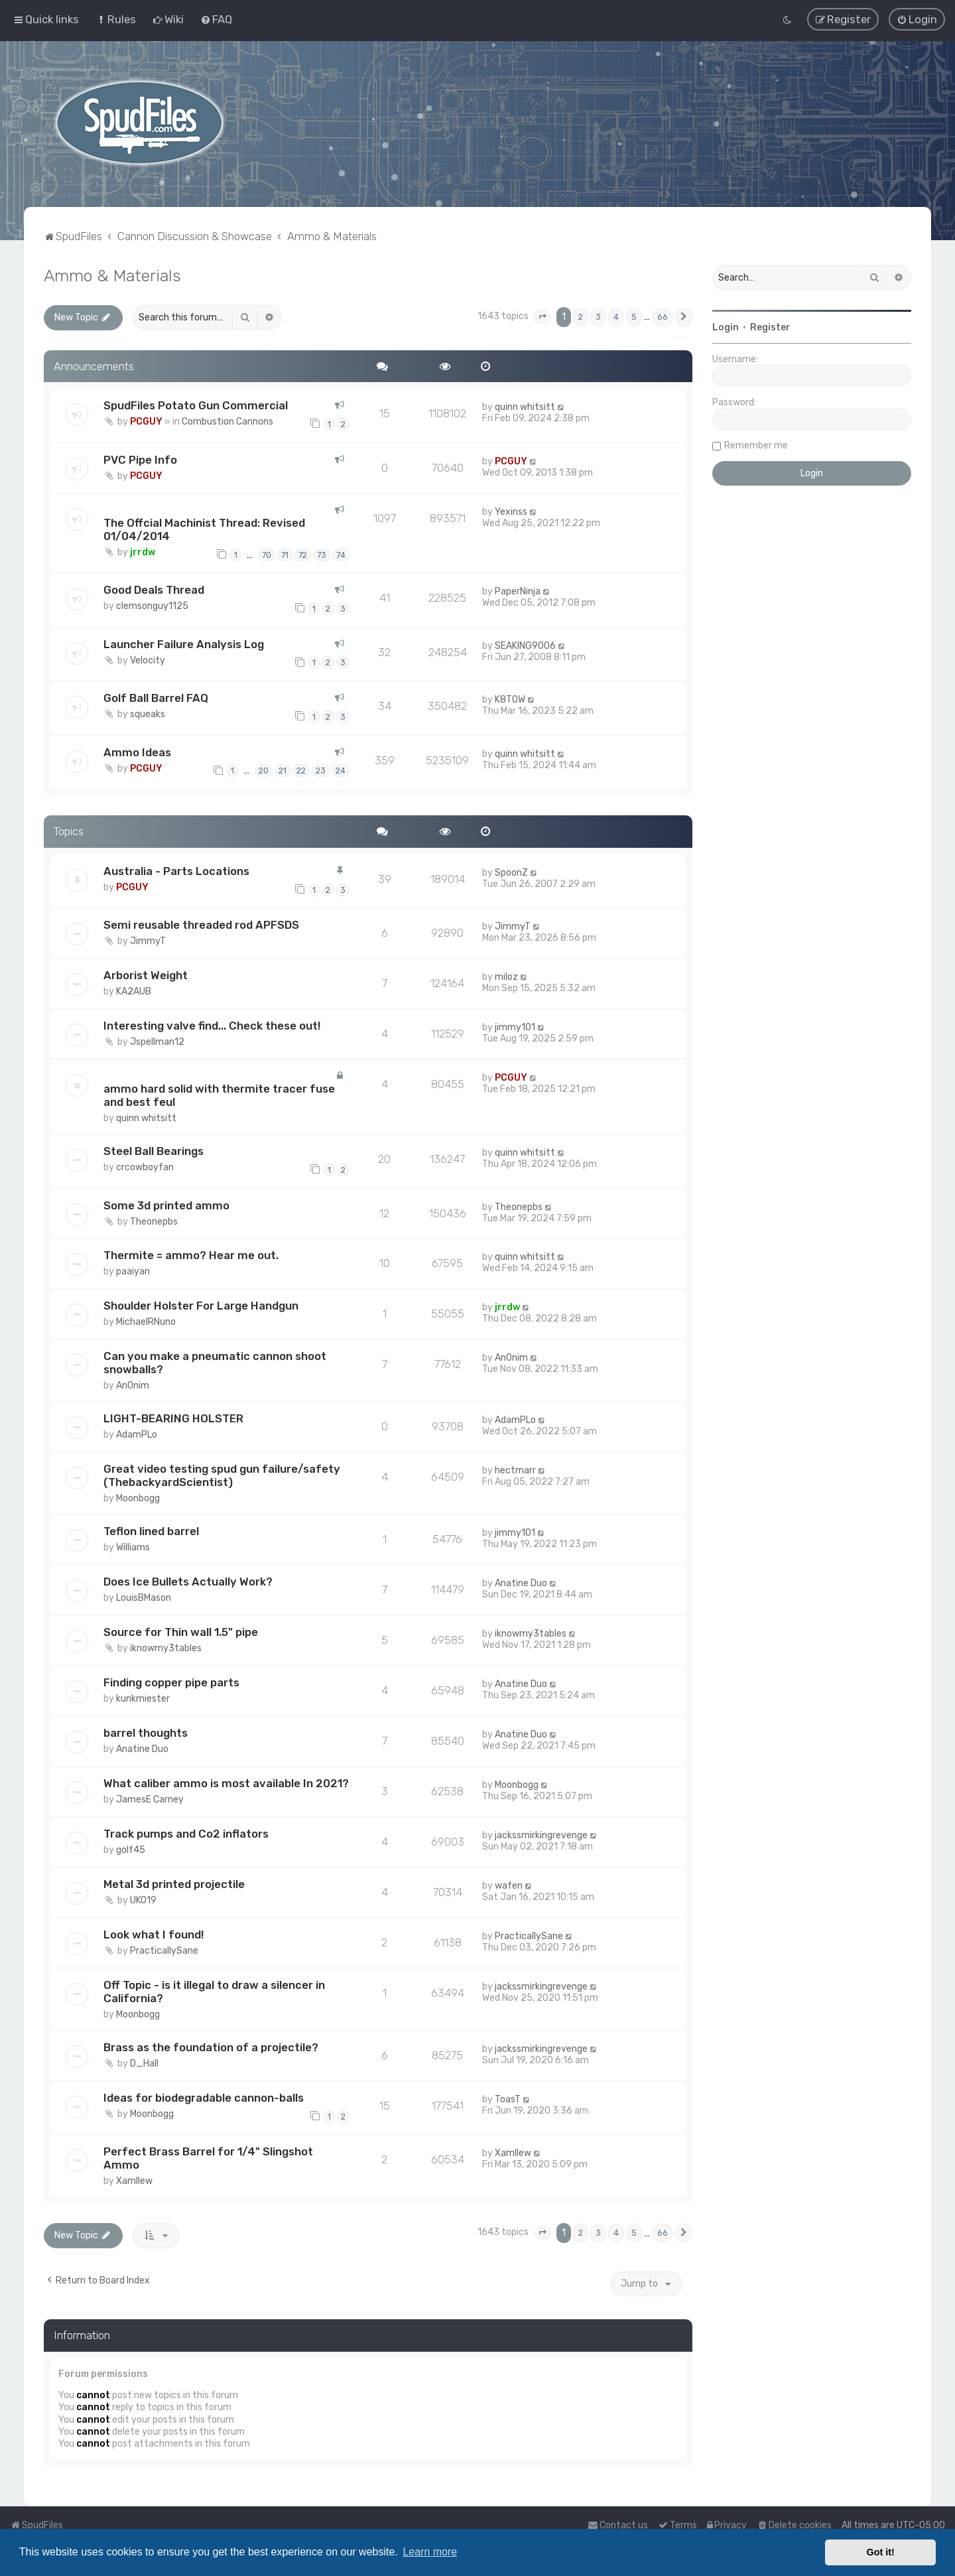 This screenshot has width=955, height=2576. I want to click on D_Hall, so click(144, 2062).